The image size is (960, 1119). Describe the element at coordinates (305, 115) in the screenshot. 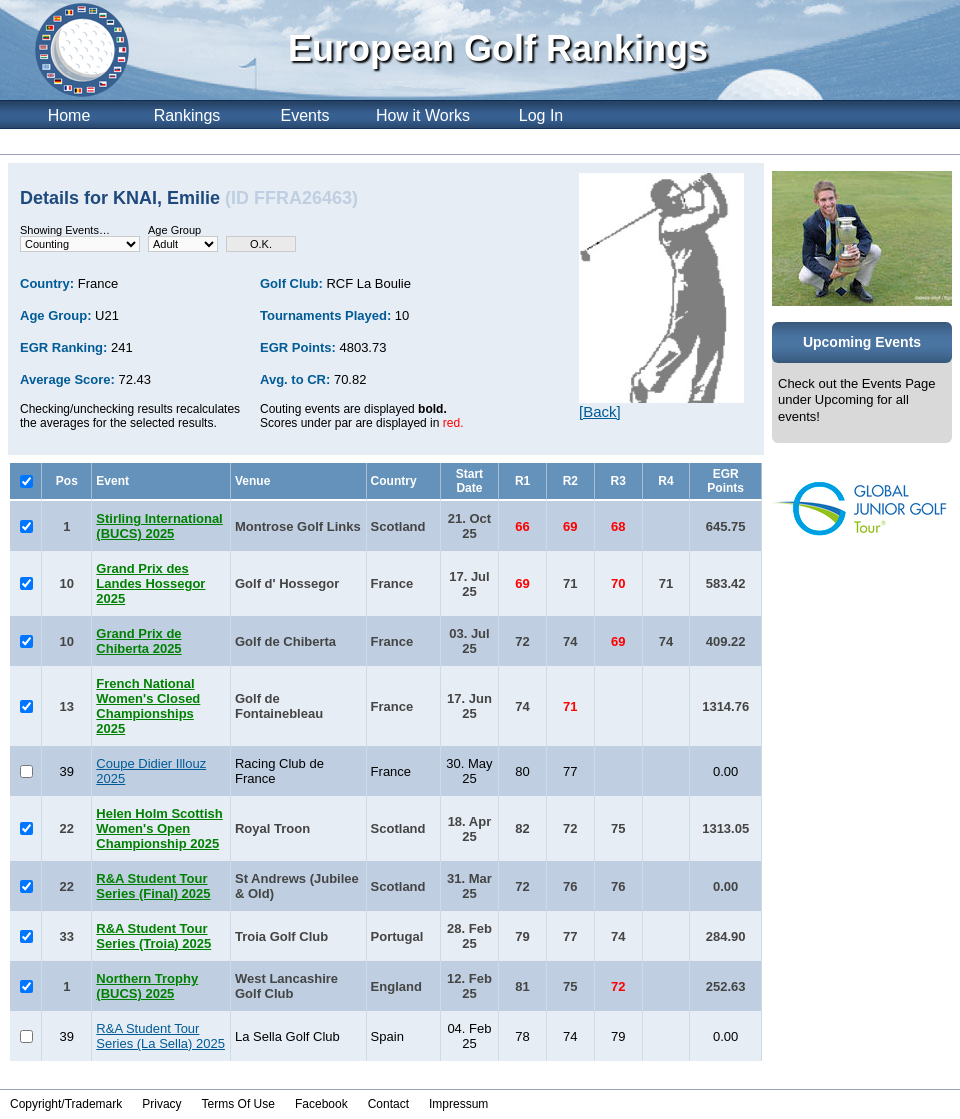

I see `Events` at that location.